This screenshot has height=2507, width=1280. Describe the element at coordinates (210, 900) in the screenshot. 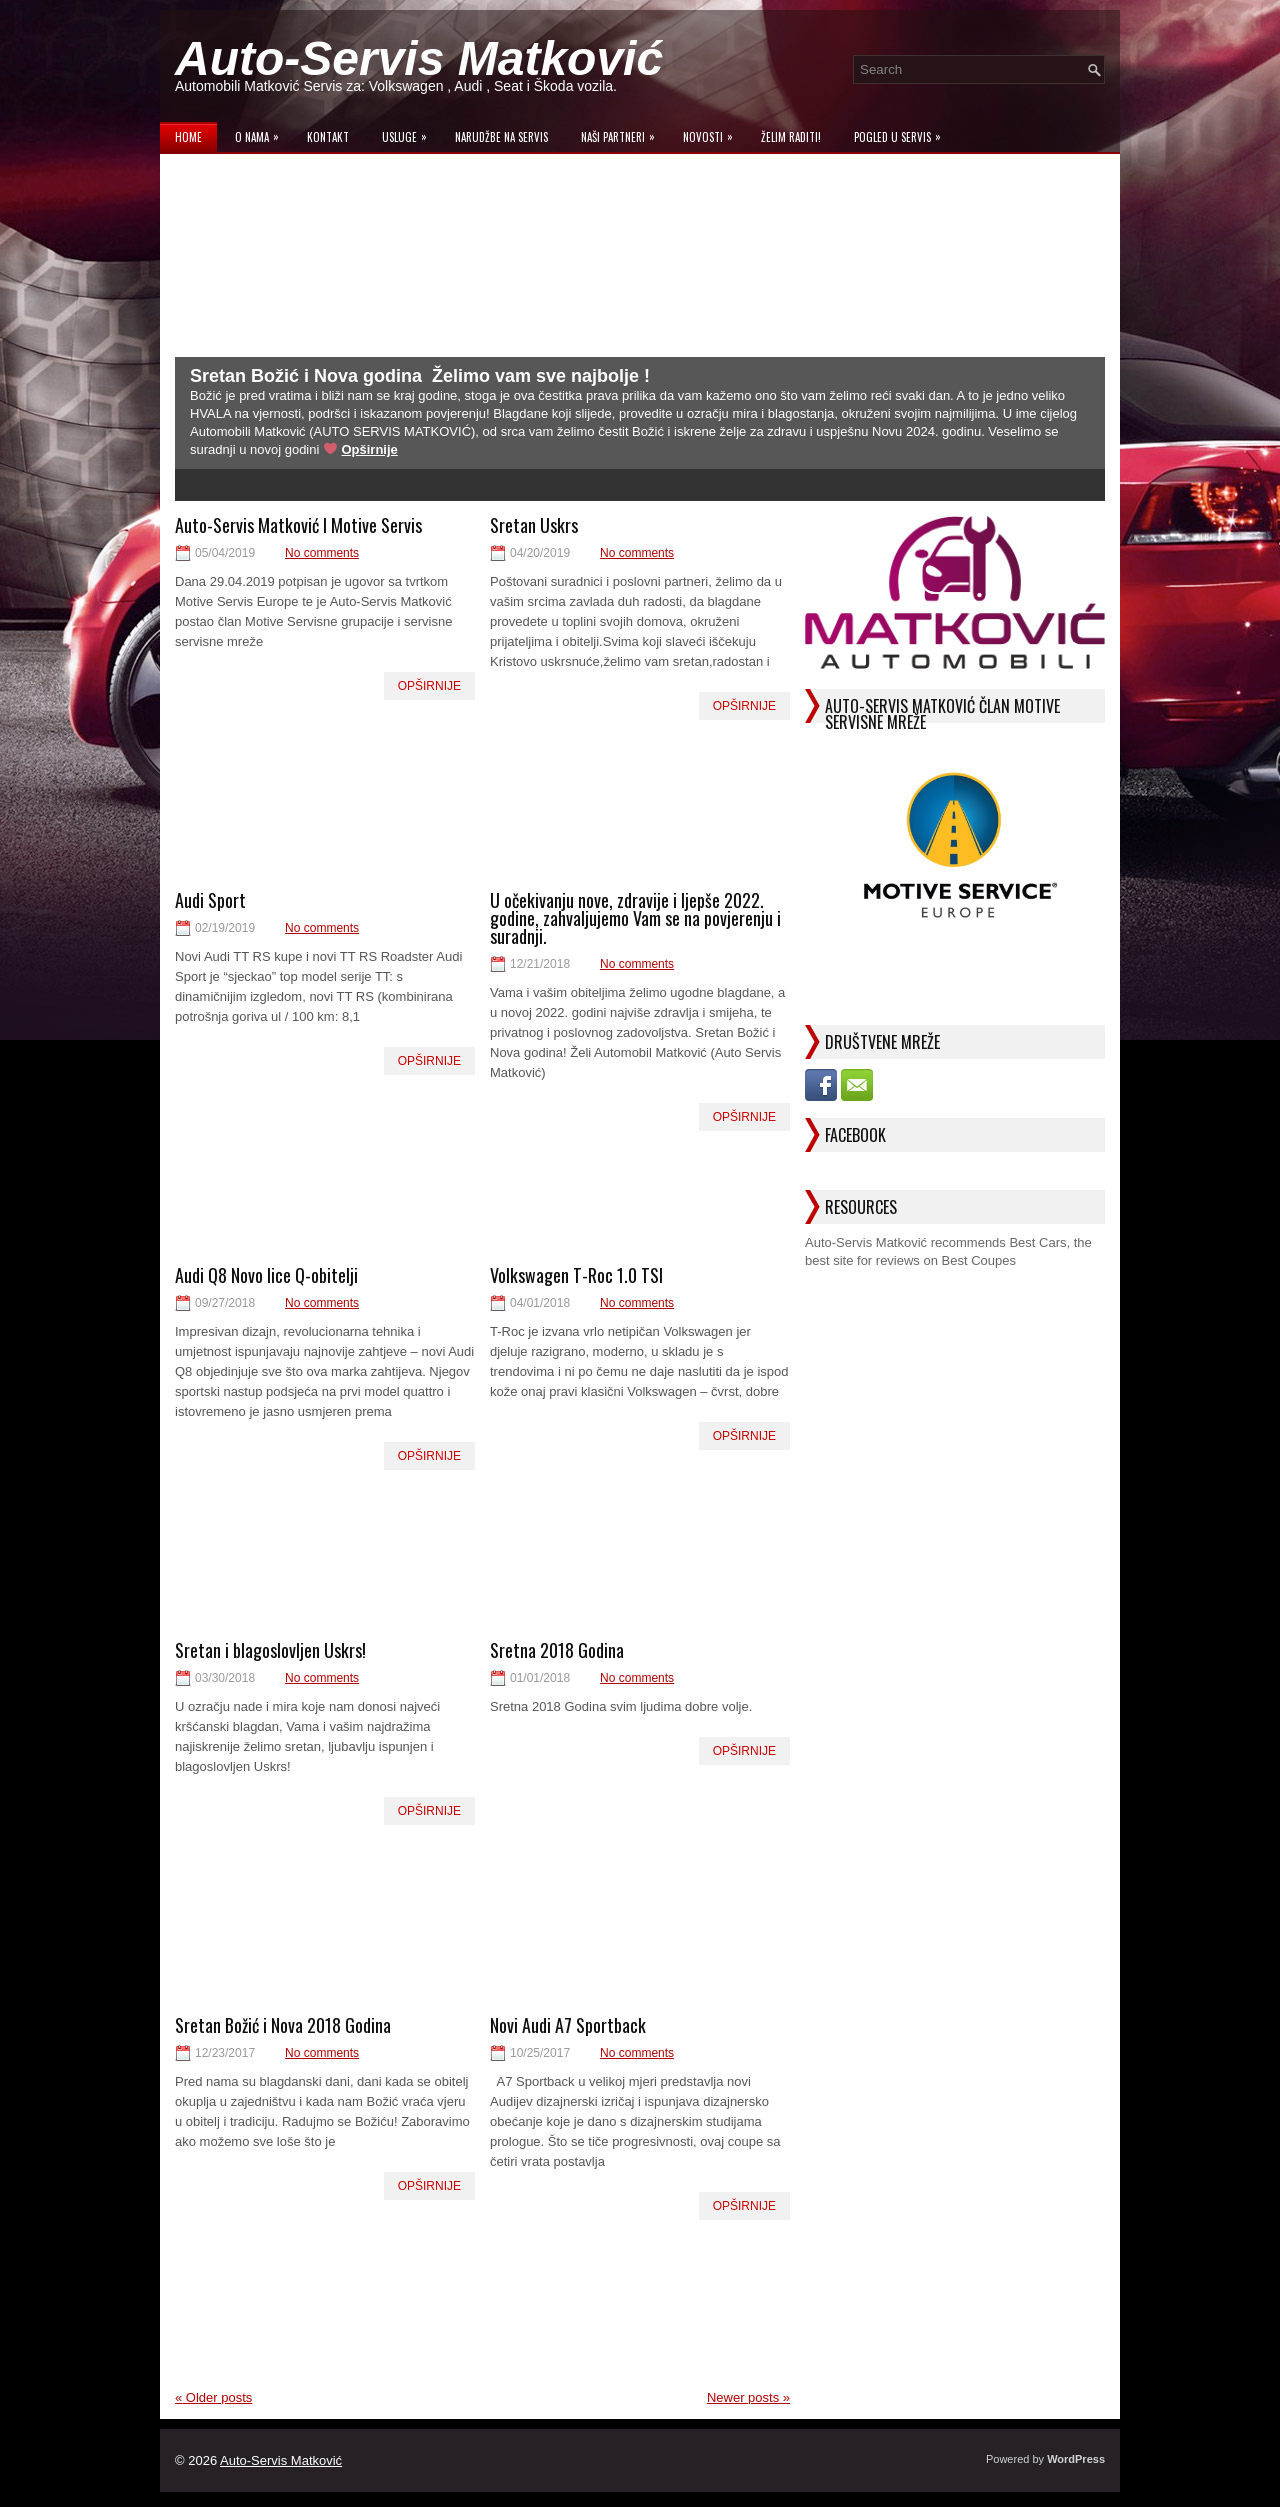

I see `Audi Sport` at that location.